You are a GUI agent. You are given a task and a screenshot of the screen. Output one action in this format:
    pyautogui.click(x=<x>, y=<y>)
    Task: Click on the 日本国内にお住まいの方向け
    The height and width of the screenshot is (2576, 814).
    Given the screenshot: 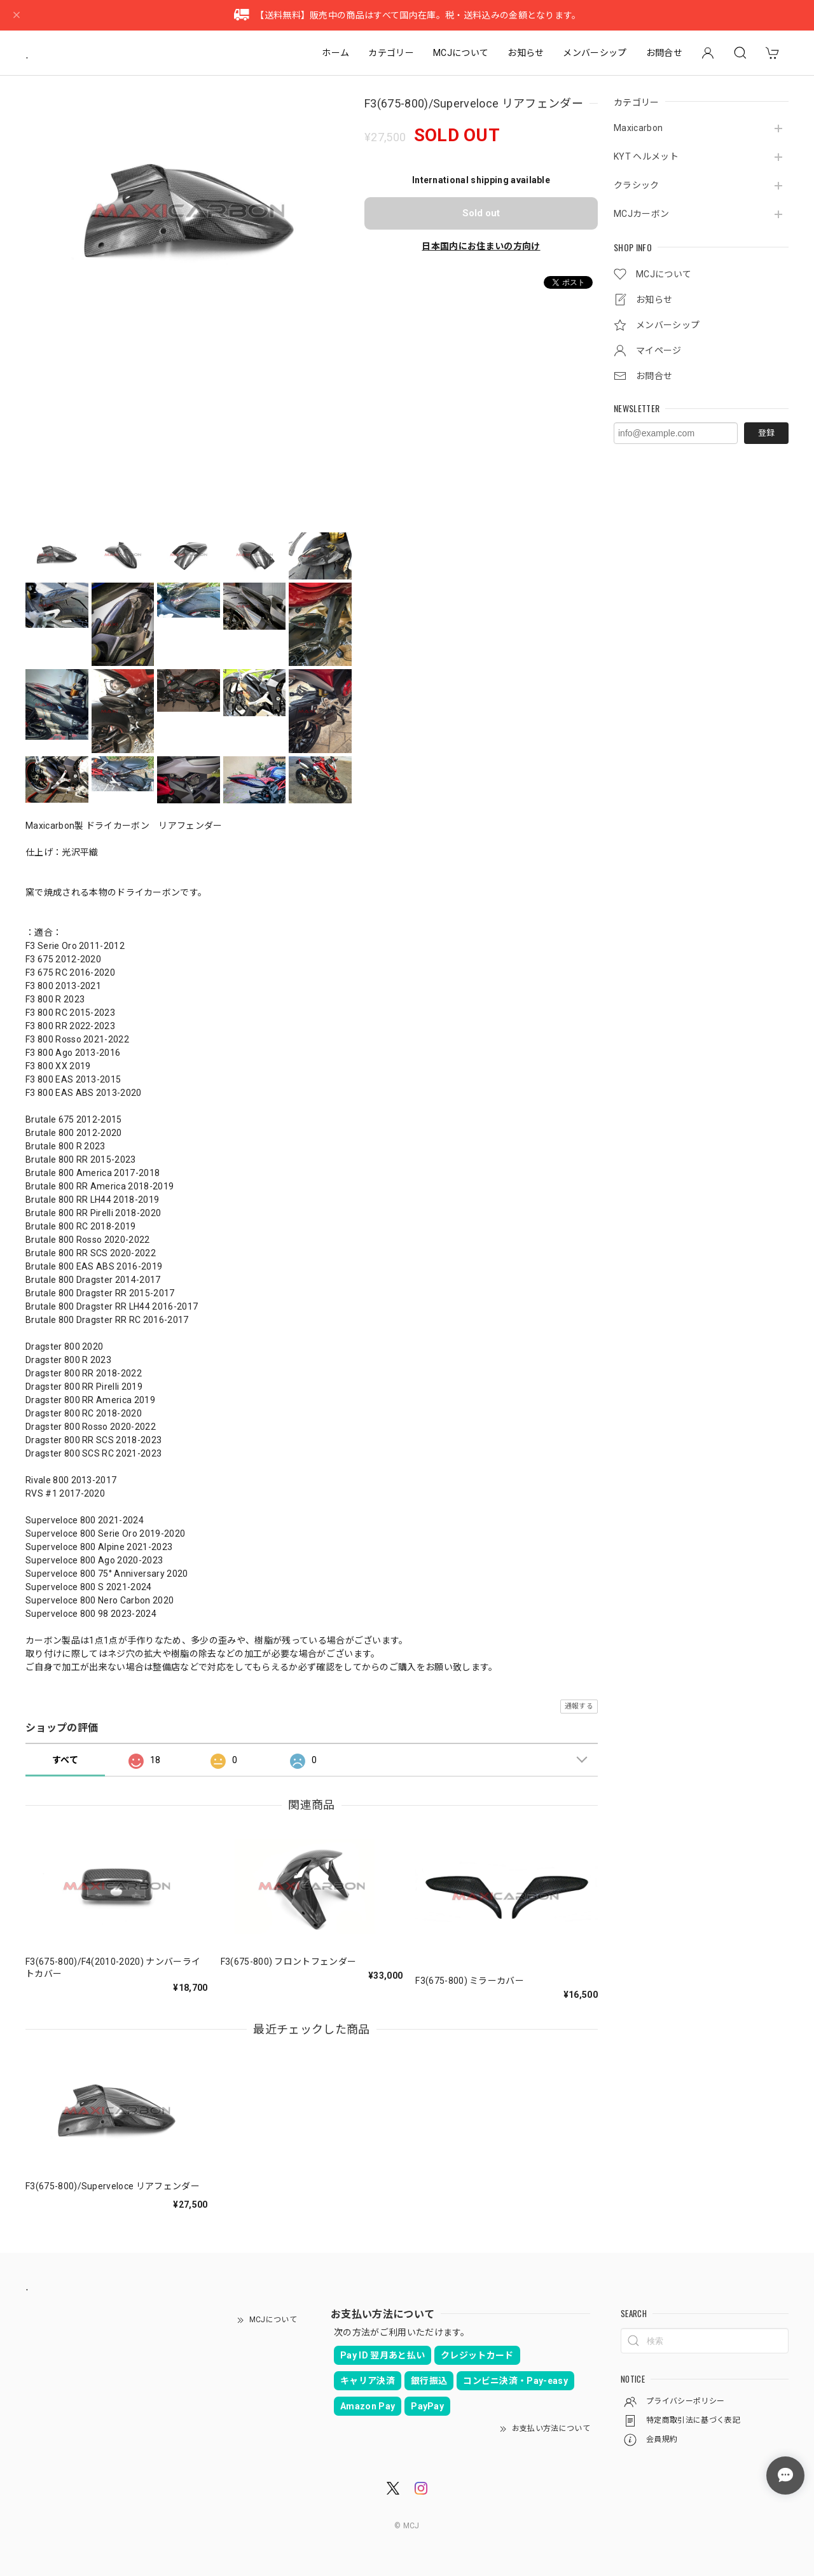 What is the action you would take?
    pyautogui.click(x=481, y=246)
    